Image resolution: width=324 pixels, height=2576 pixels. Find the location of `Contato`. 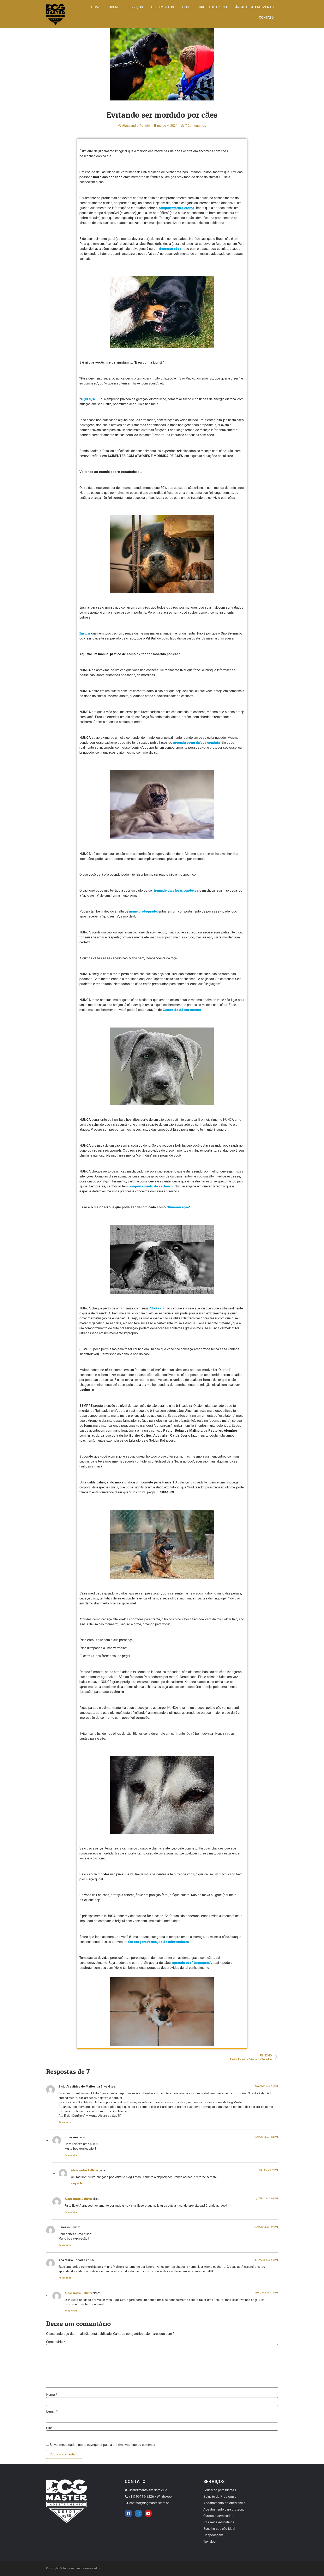

Contato is located at coordinates (266, 17).